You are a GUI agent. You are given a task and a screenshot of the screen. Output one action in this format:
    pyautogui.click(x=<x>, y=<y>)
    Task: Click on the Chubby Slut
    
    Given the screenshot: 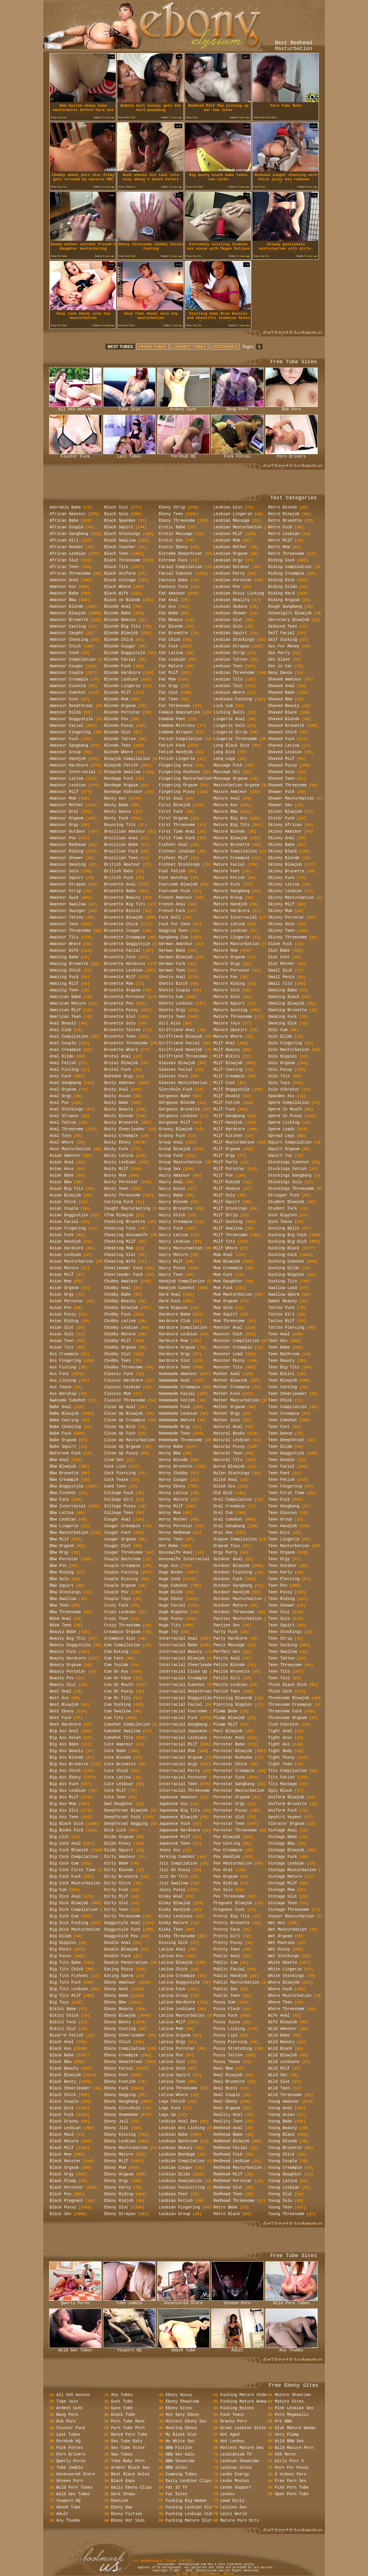 What is the action you would take?
    pyautogui.click(x=117, y=1354)
    